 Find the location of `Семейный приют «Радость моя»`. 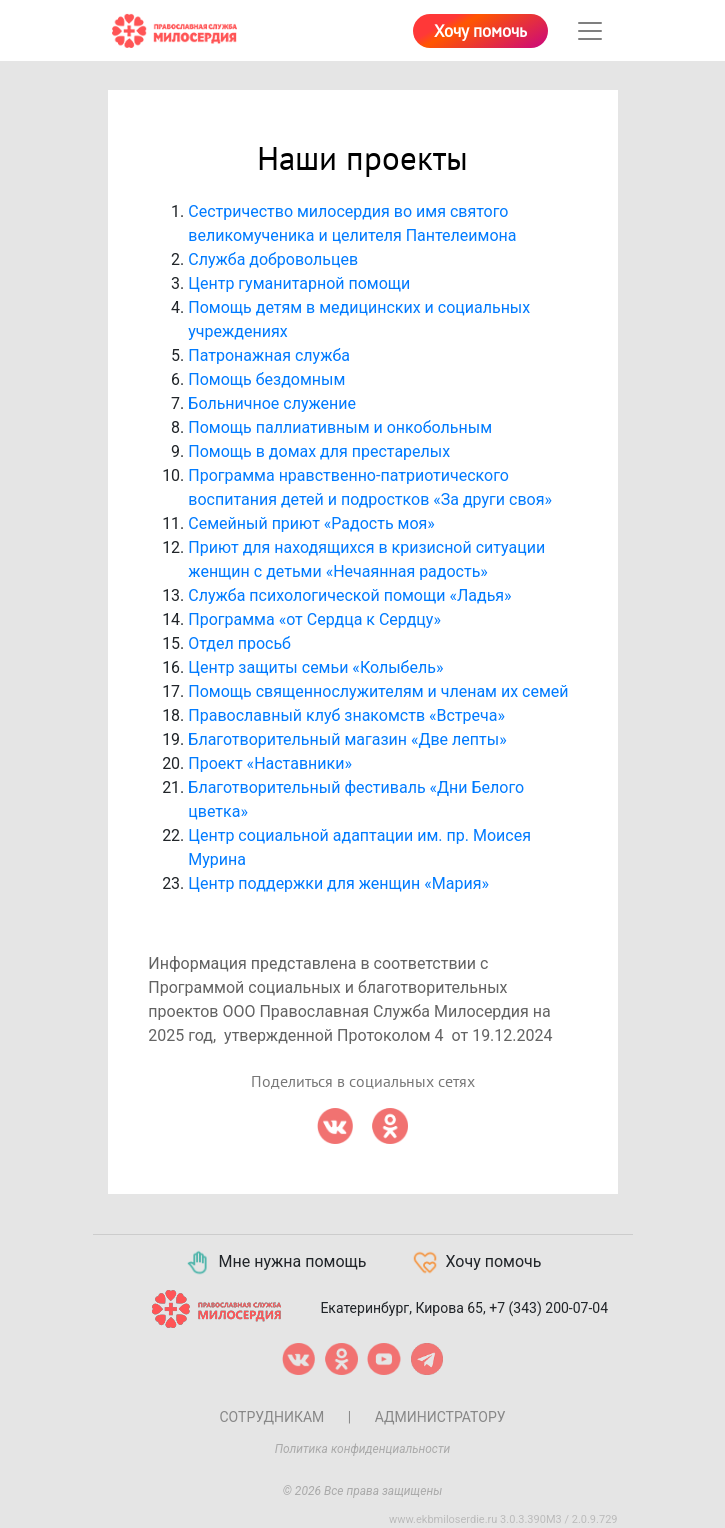

Семейный приют «Радость моя» is located at coordinates (311, 523).